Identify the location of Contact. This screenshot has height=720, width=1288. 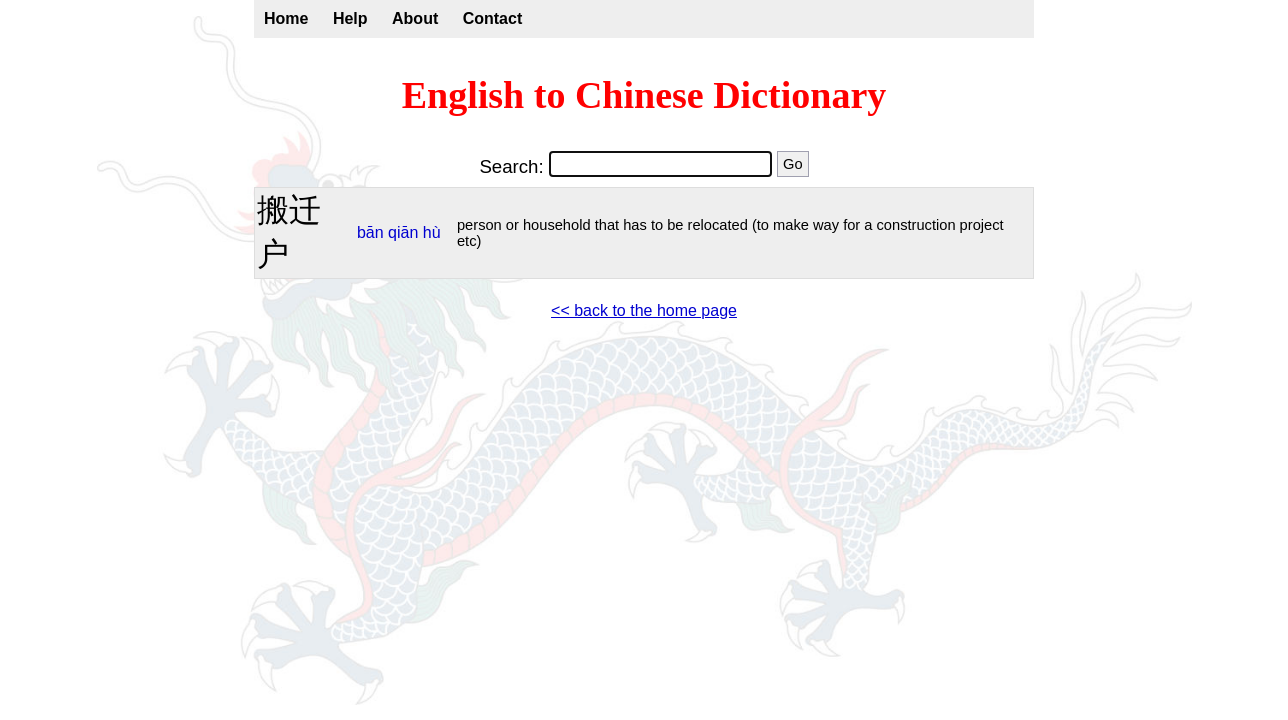
(493, 18).